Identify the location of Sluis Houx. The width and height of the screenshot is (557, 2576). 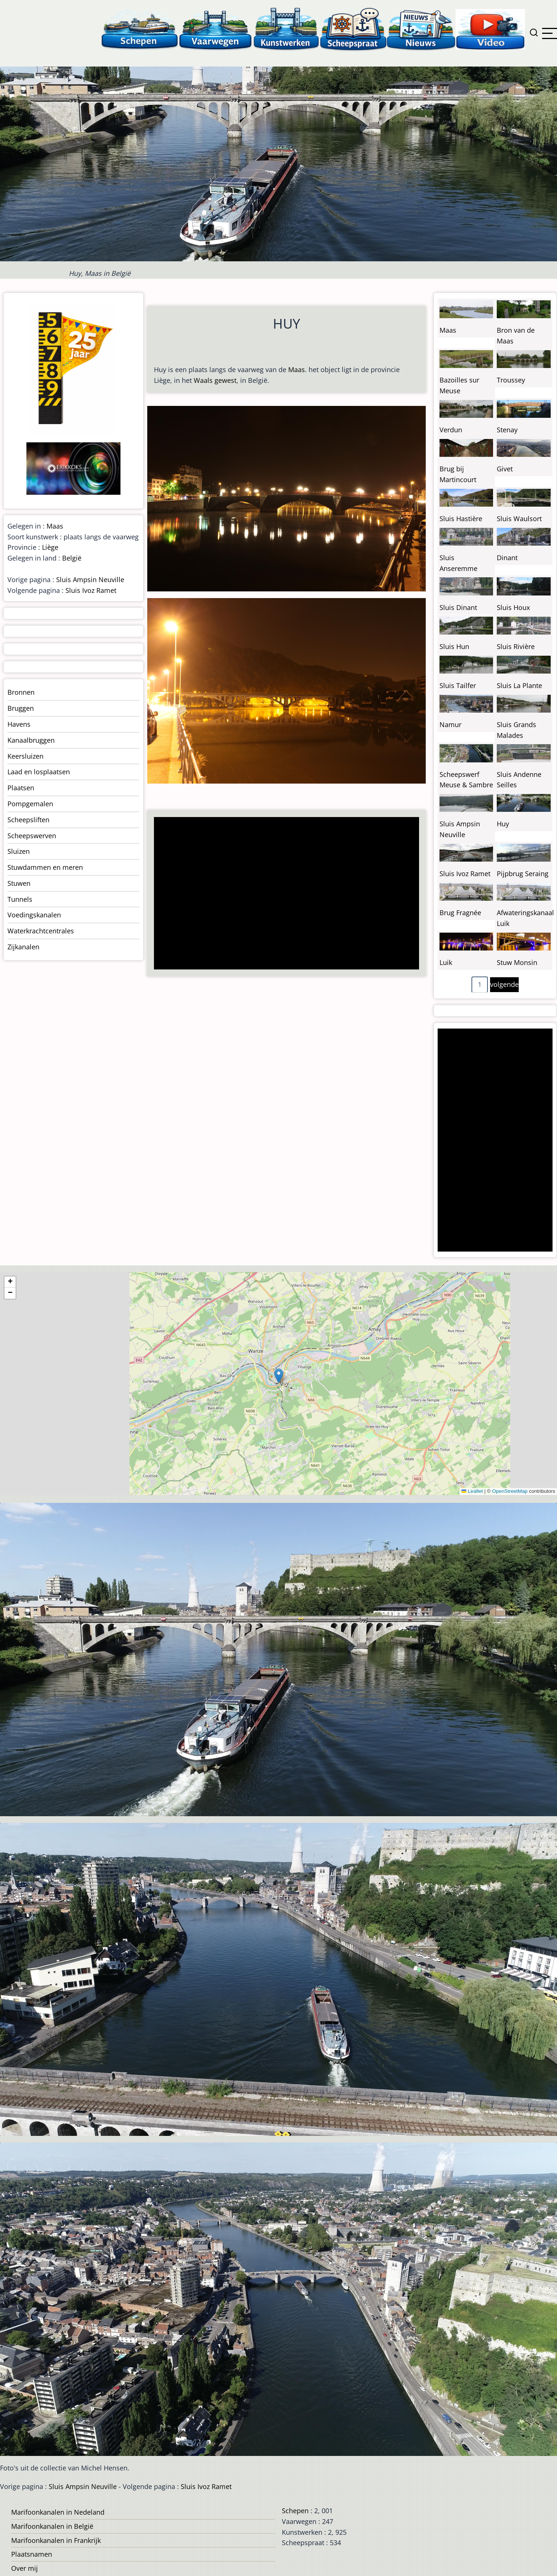
(513, 607).